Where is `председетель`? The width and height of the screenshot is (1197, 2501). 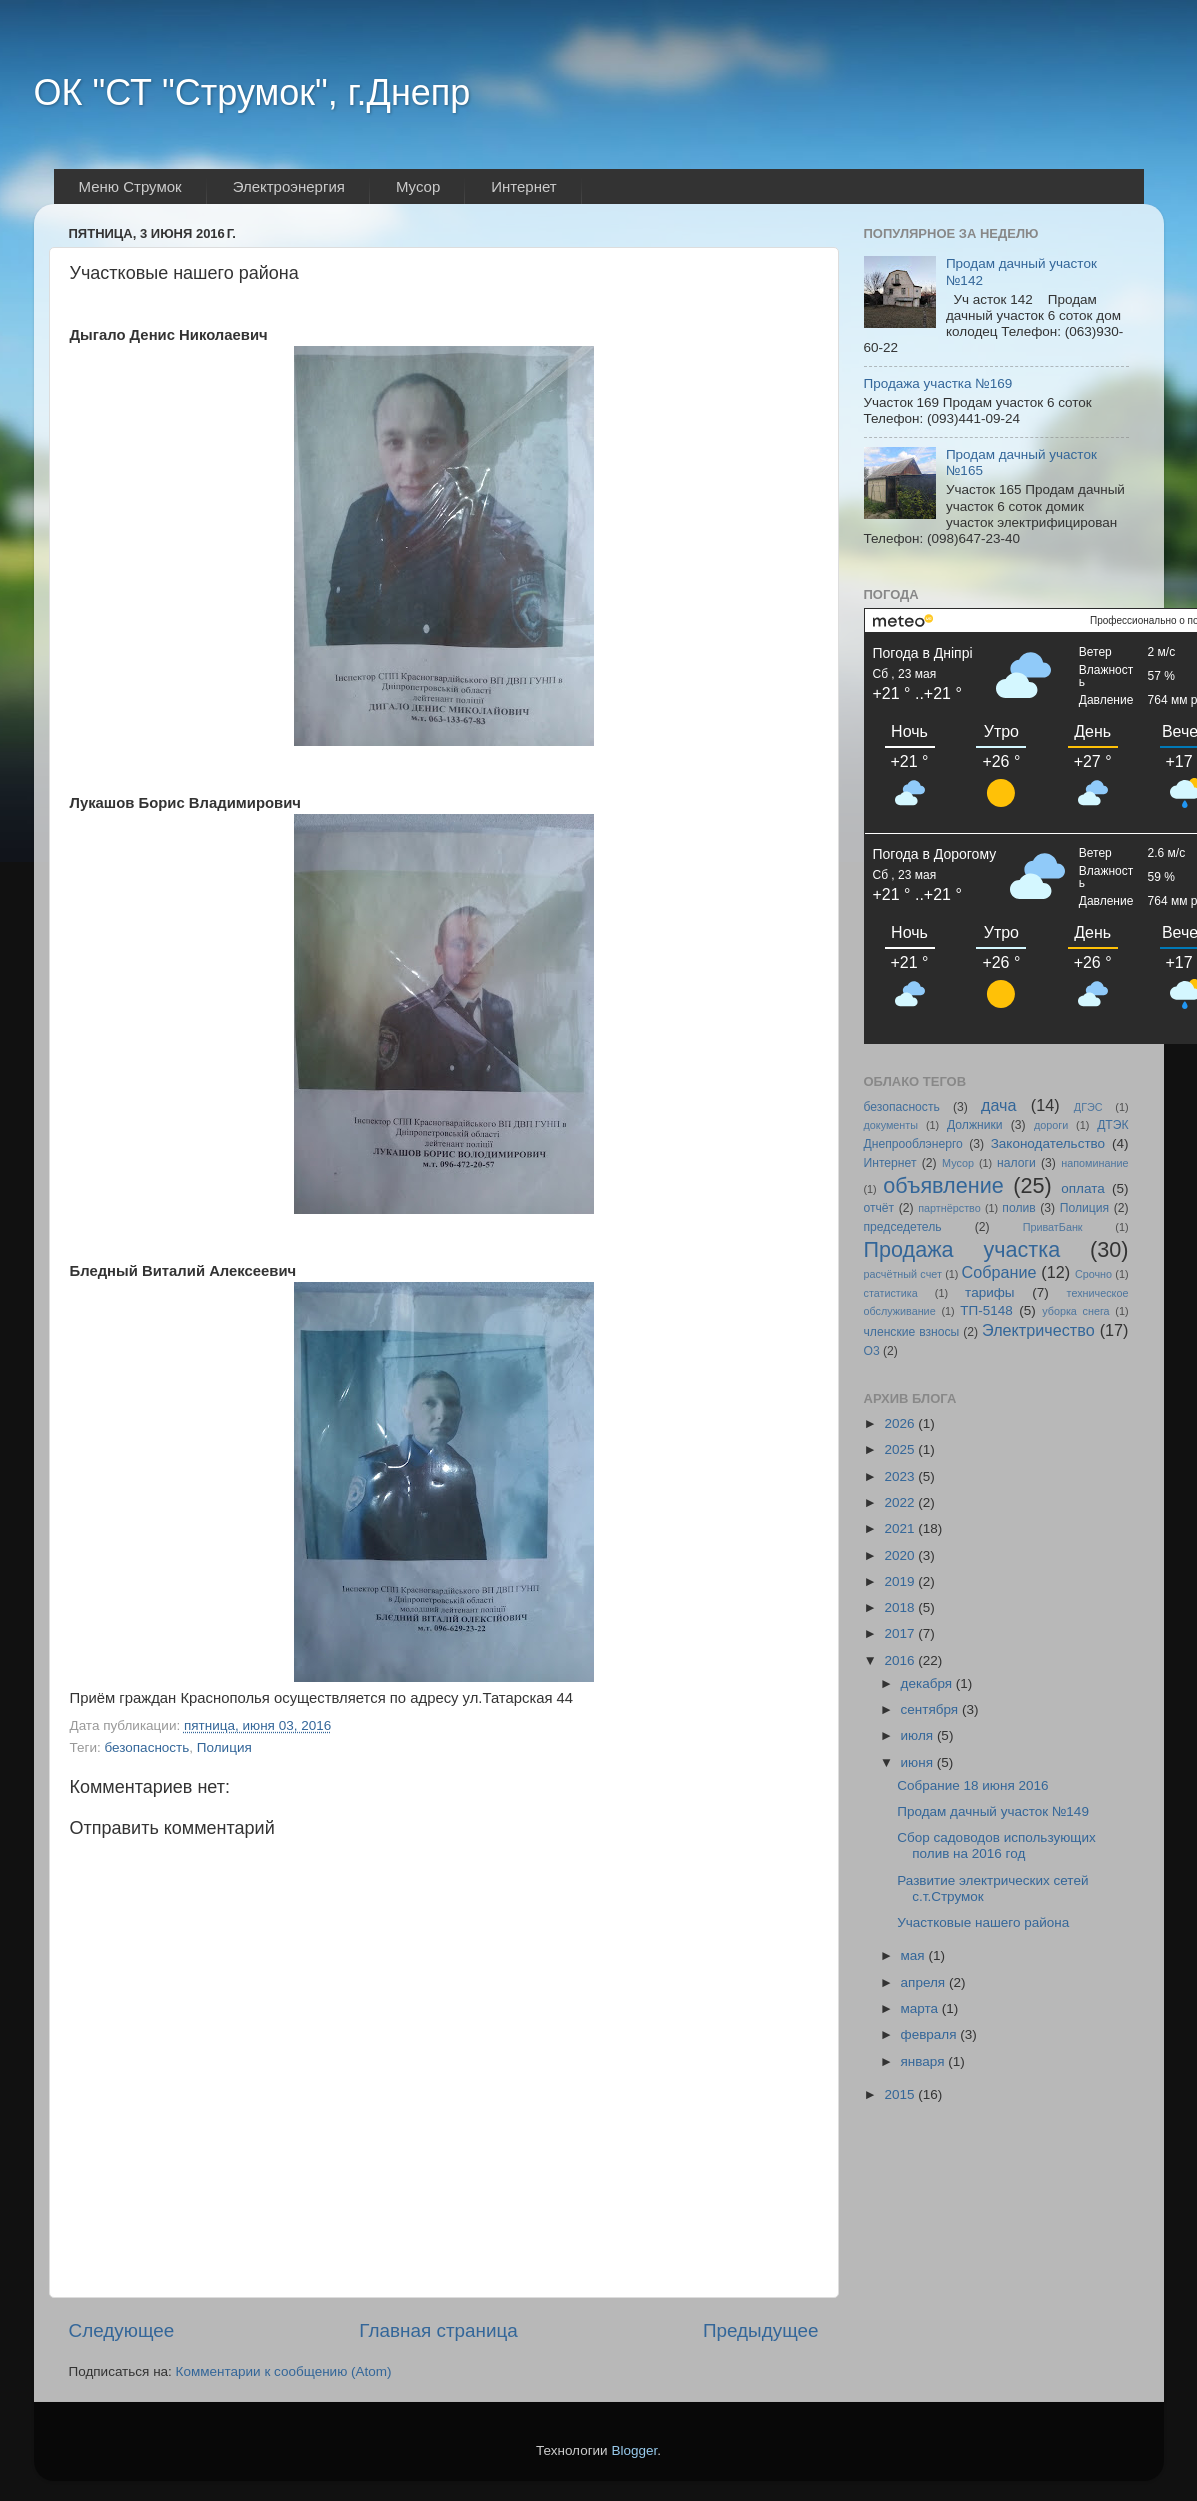 председетель is located at coordinates (903, 1227).